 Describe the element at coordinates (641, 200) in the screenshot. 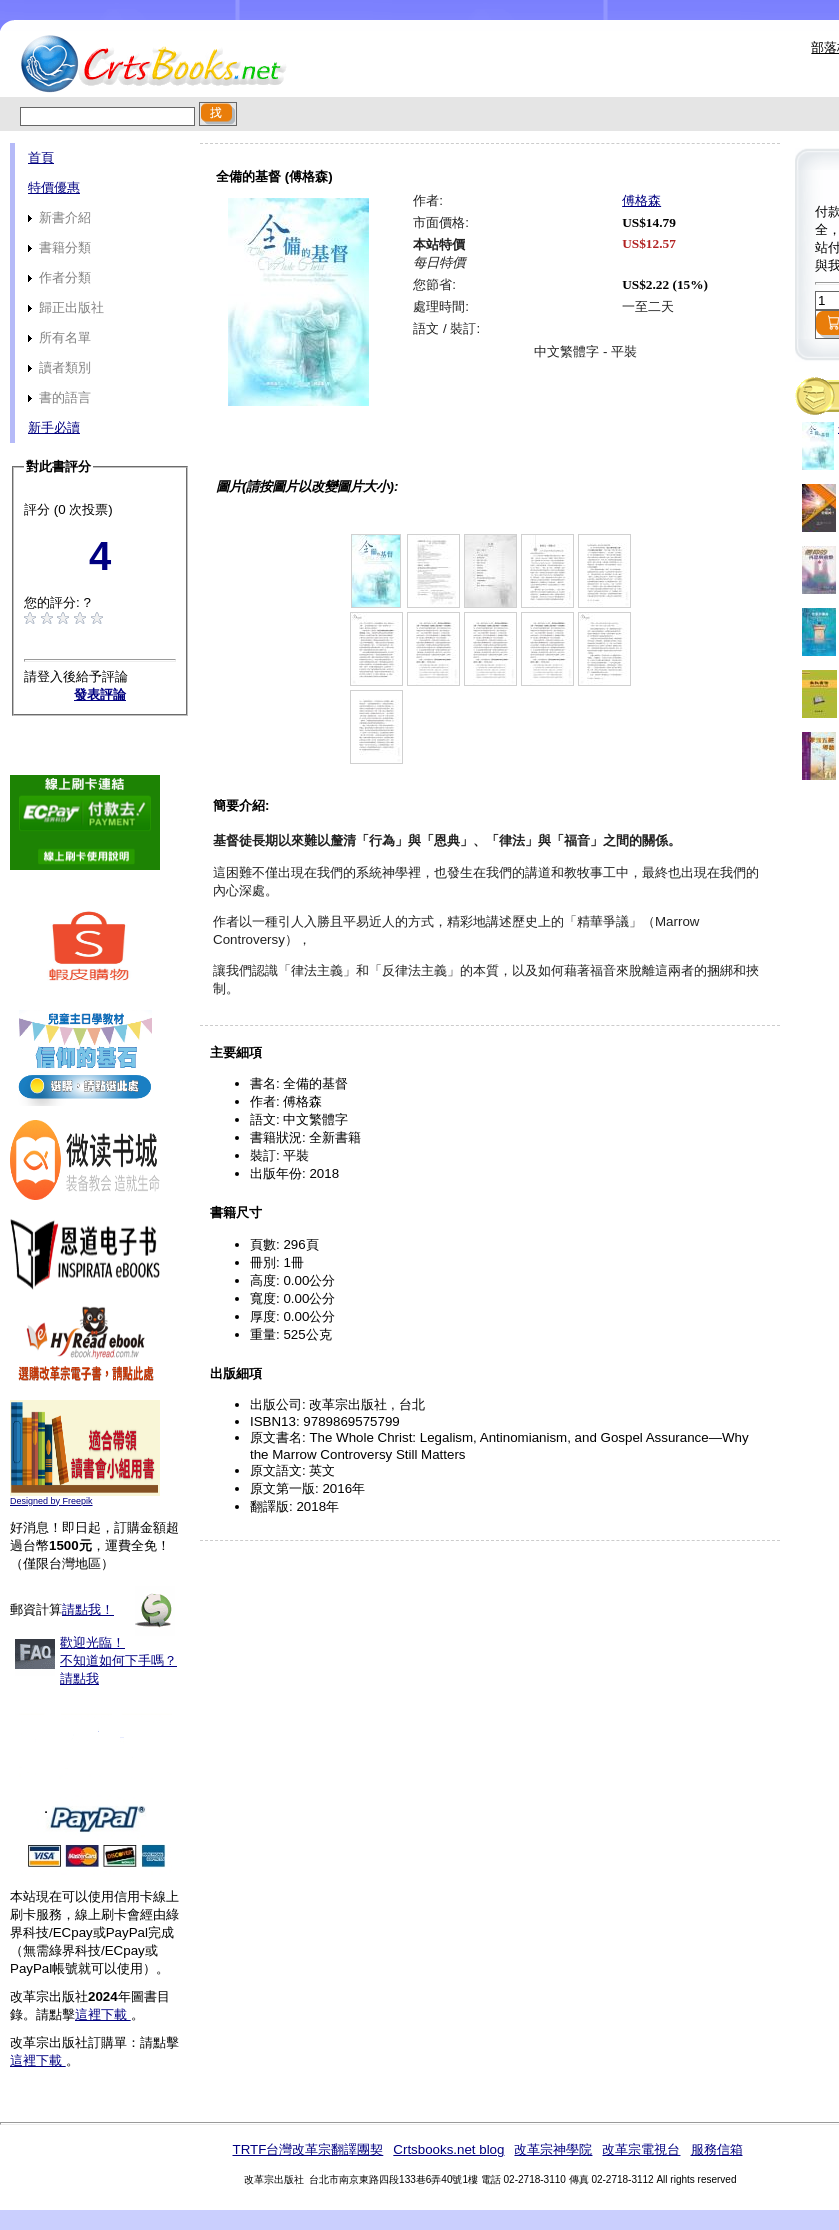

I see `傅格森` at that location.